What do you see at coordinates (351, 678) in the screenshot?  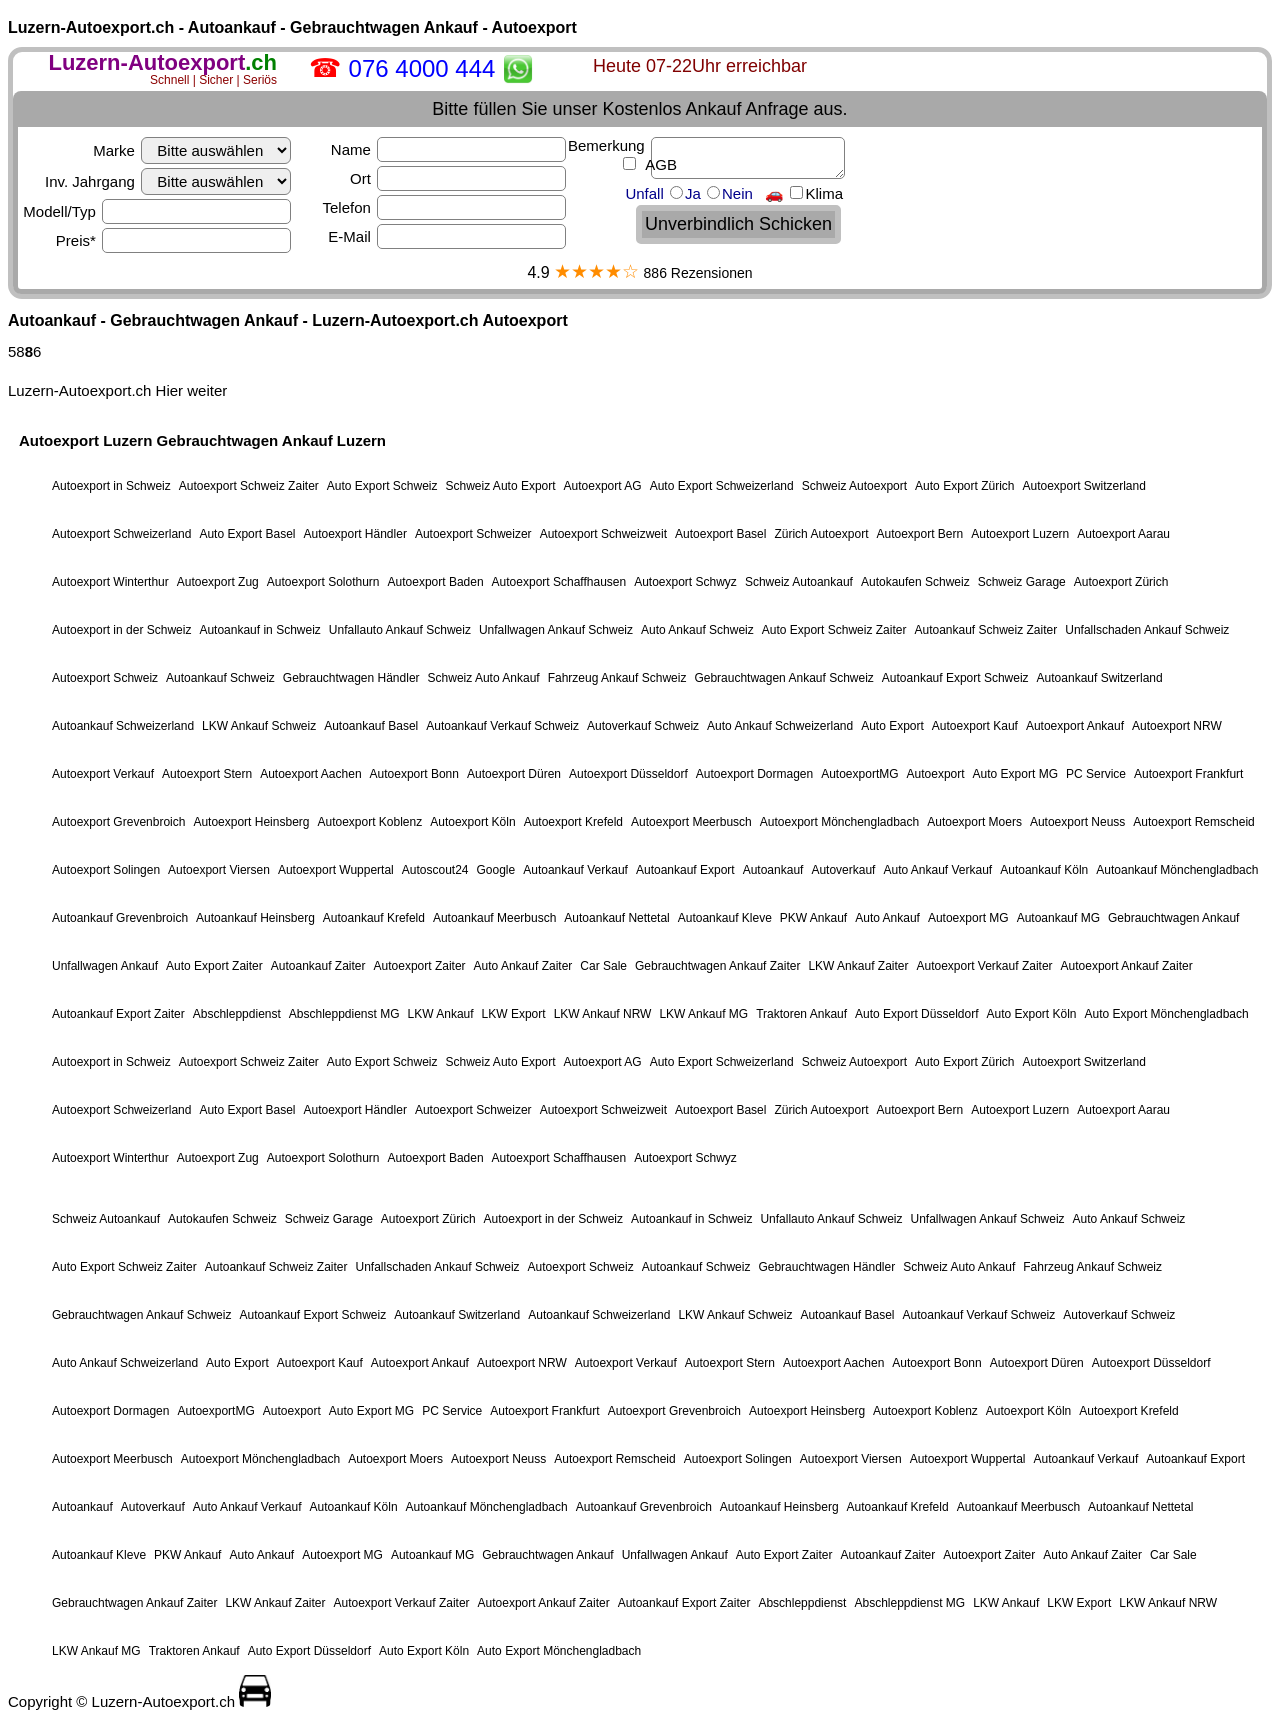 I see `Gebrauchtwagen Händler` at bounding box center [351, 678].